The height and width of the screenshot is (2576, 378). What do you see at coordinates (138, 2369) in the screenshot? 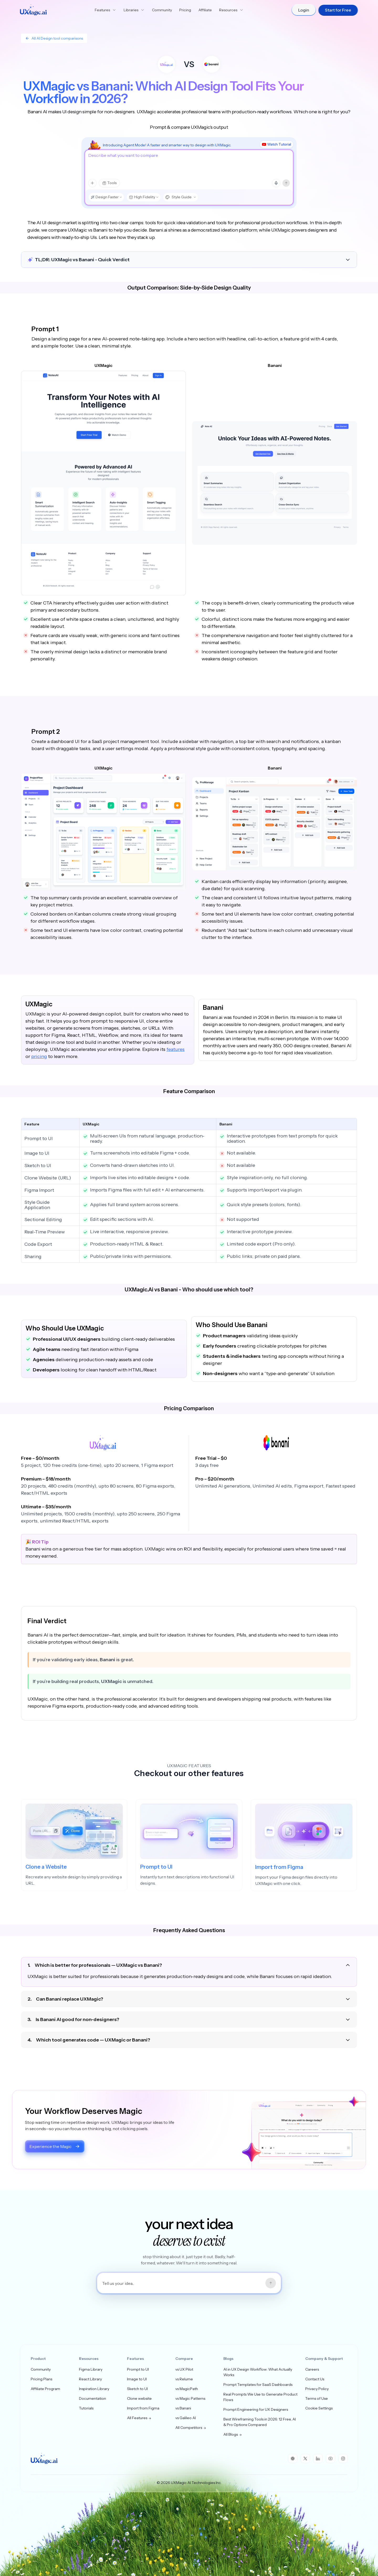
I see `Prompt to UI` at bounding box center [138, 2369].